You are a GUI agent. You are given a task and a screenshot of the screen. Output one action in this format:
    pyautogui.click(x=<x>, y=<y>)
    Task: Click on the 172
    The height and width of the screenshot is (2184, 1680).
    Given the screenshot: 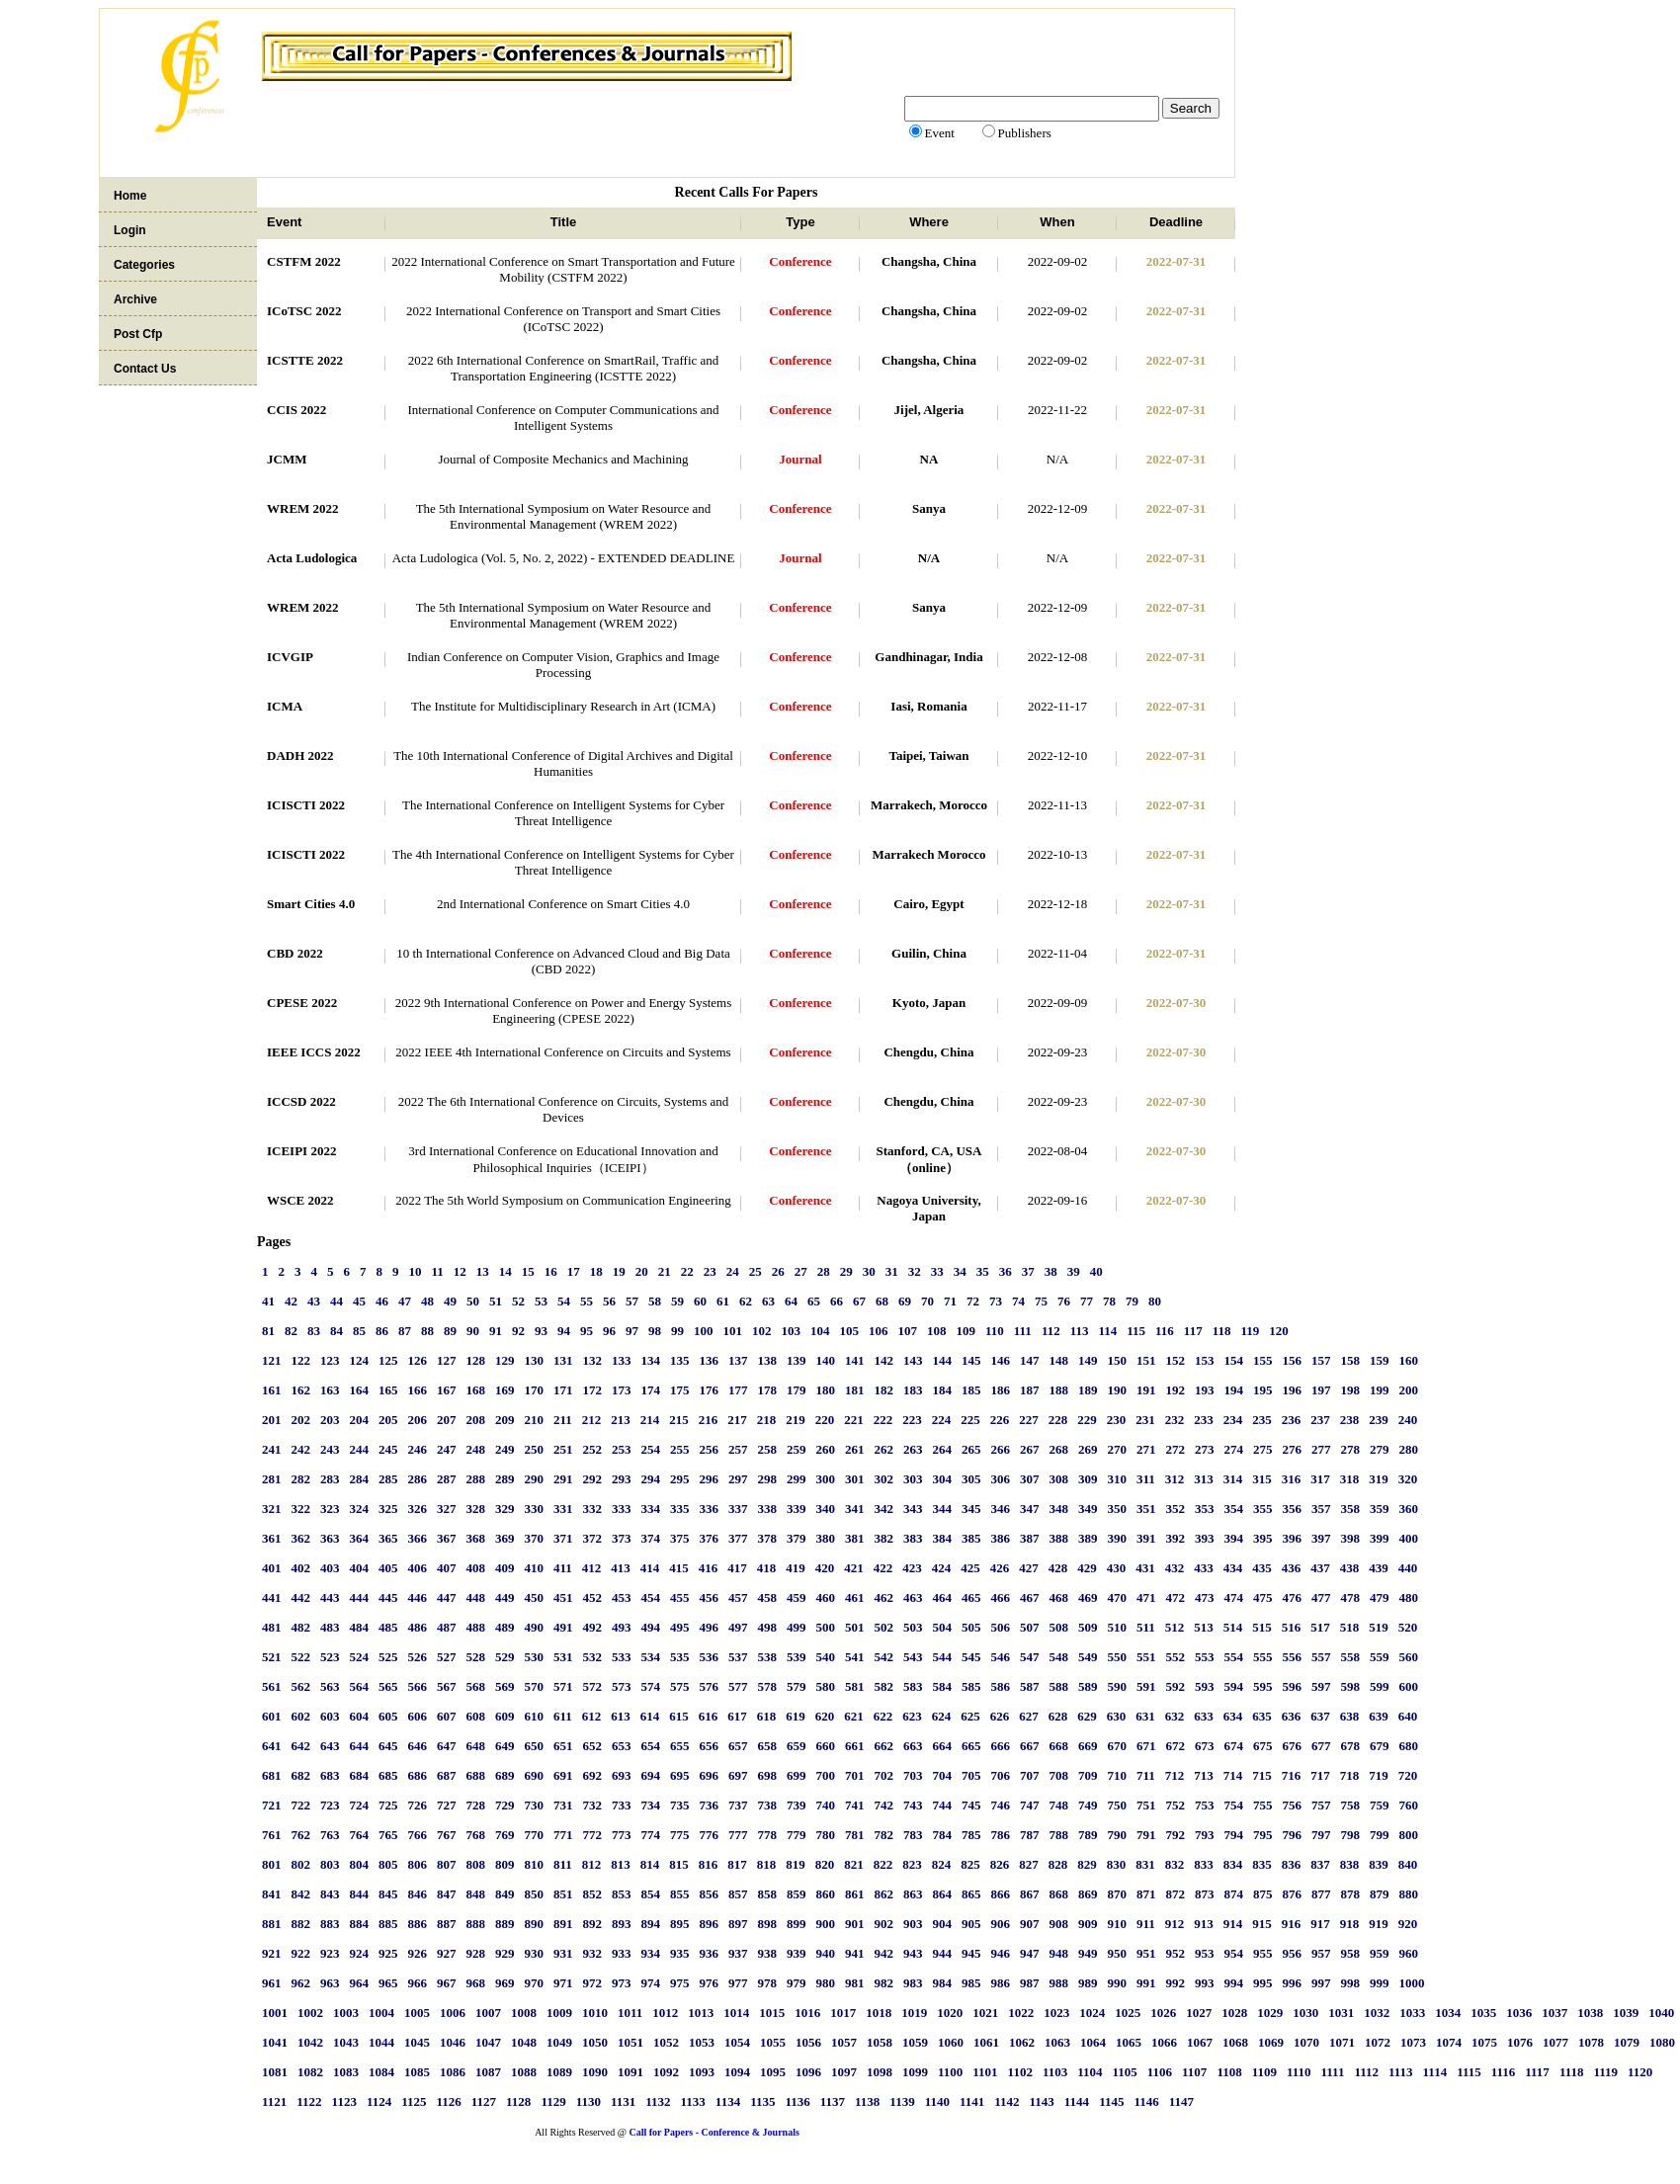 What is the action you would take?
    pyautogui.click(x=593, y=1390)
    